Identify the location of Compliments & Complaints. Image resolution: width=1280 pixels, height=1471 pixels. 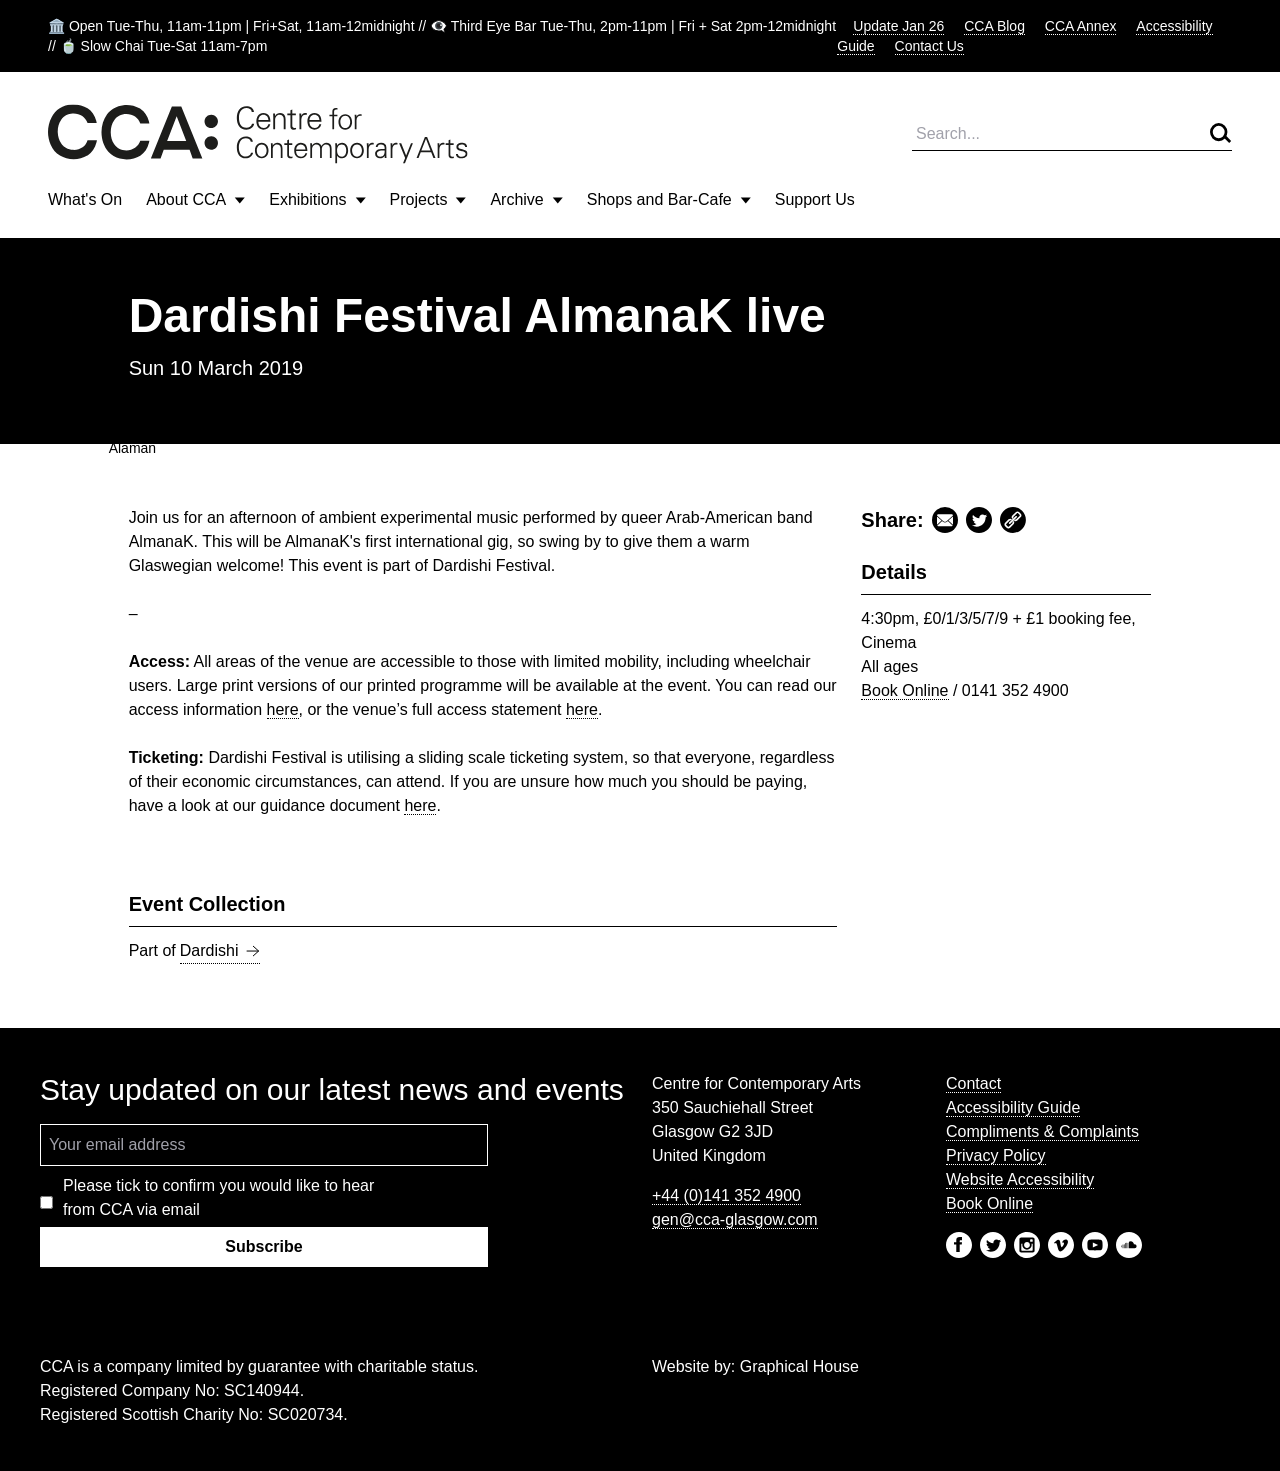
(1042, 1131).